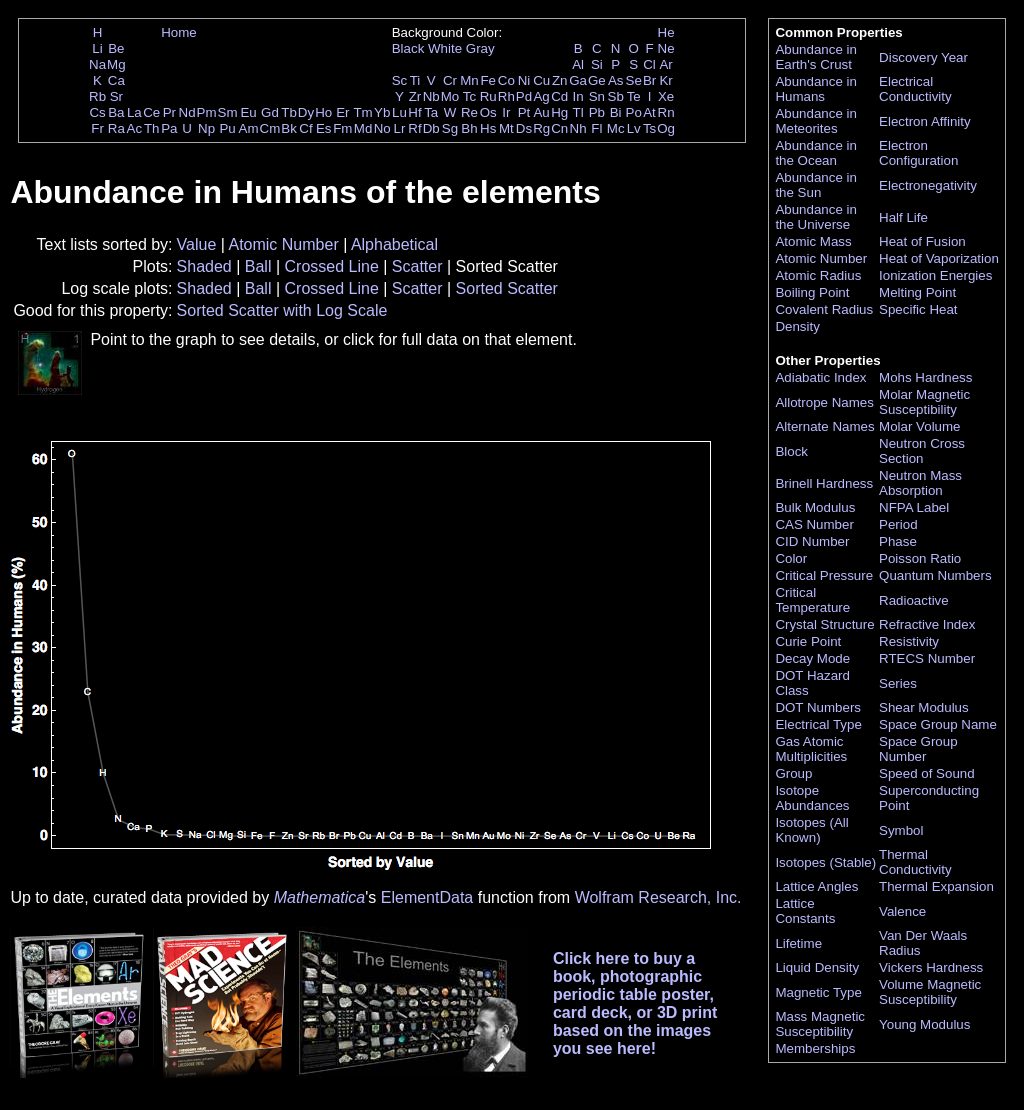  What do you see at coordinates (820, 1024) in the screenshot?
I see `Mass Magnetic Susceptibility` at bounding box center [820, 1024].